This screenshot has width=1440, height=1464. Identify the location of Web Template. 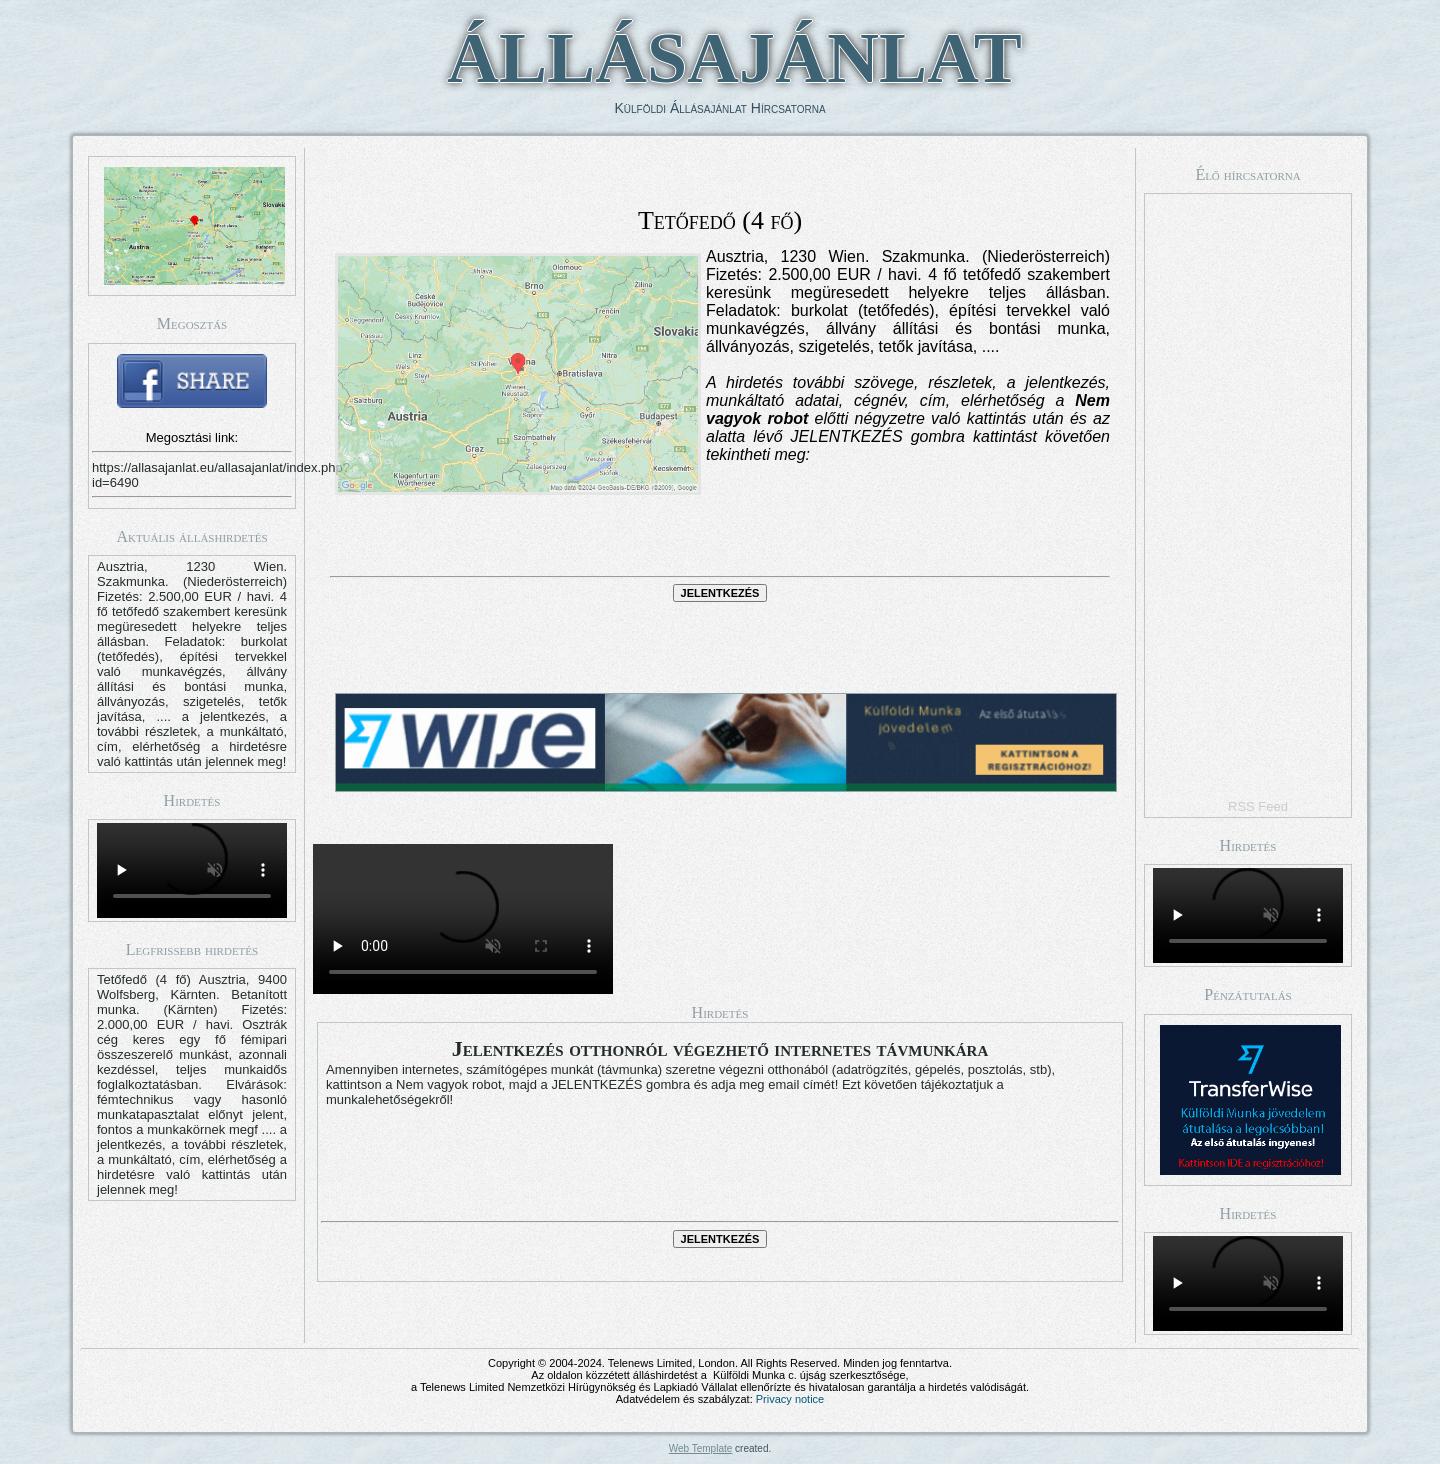
(701, 1448).